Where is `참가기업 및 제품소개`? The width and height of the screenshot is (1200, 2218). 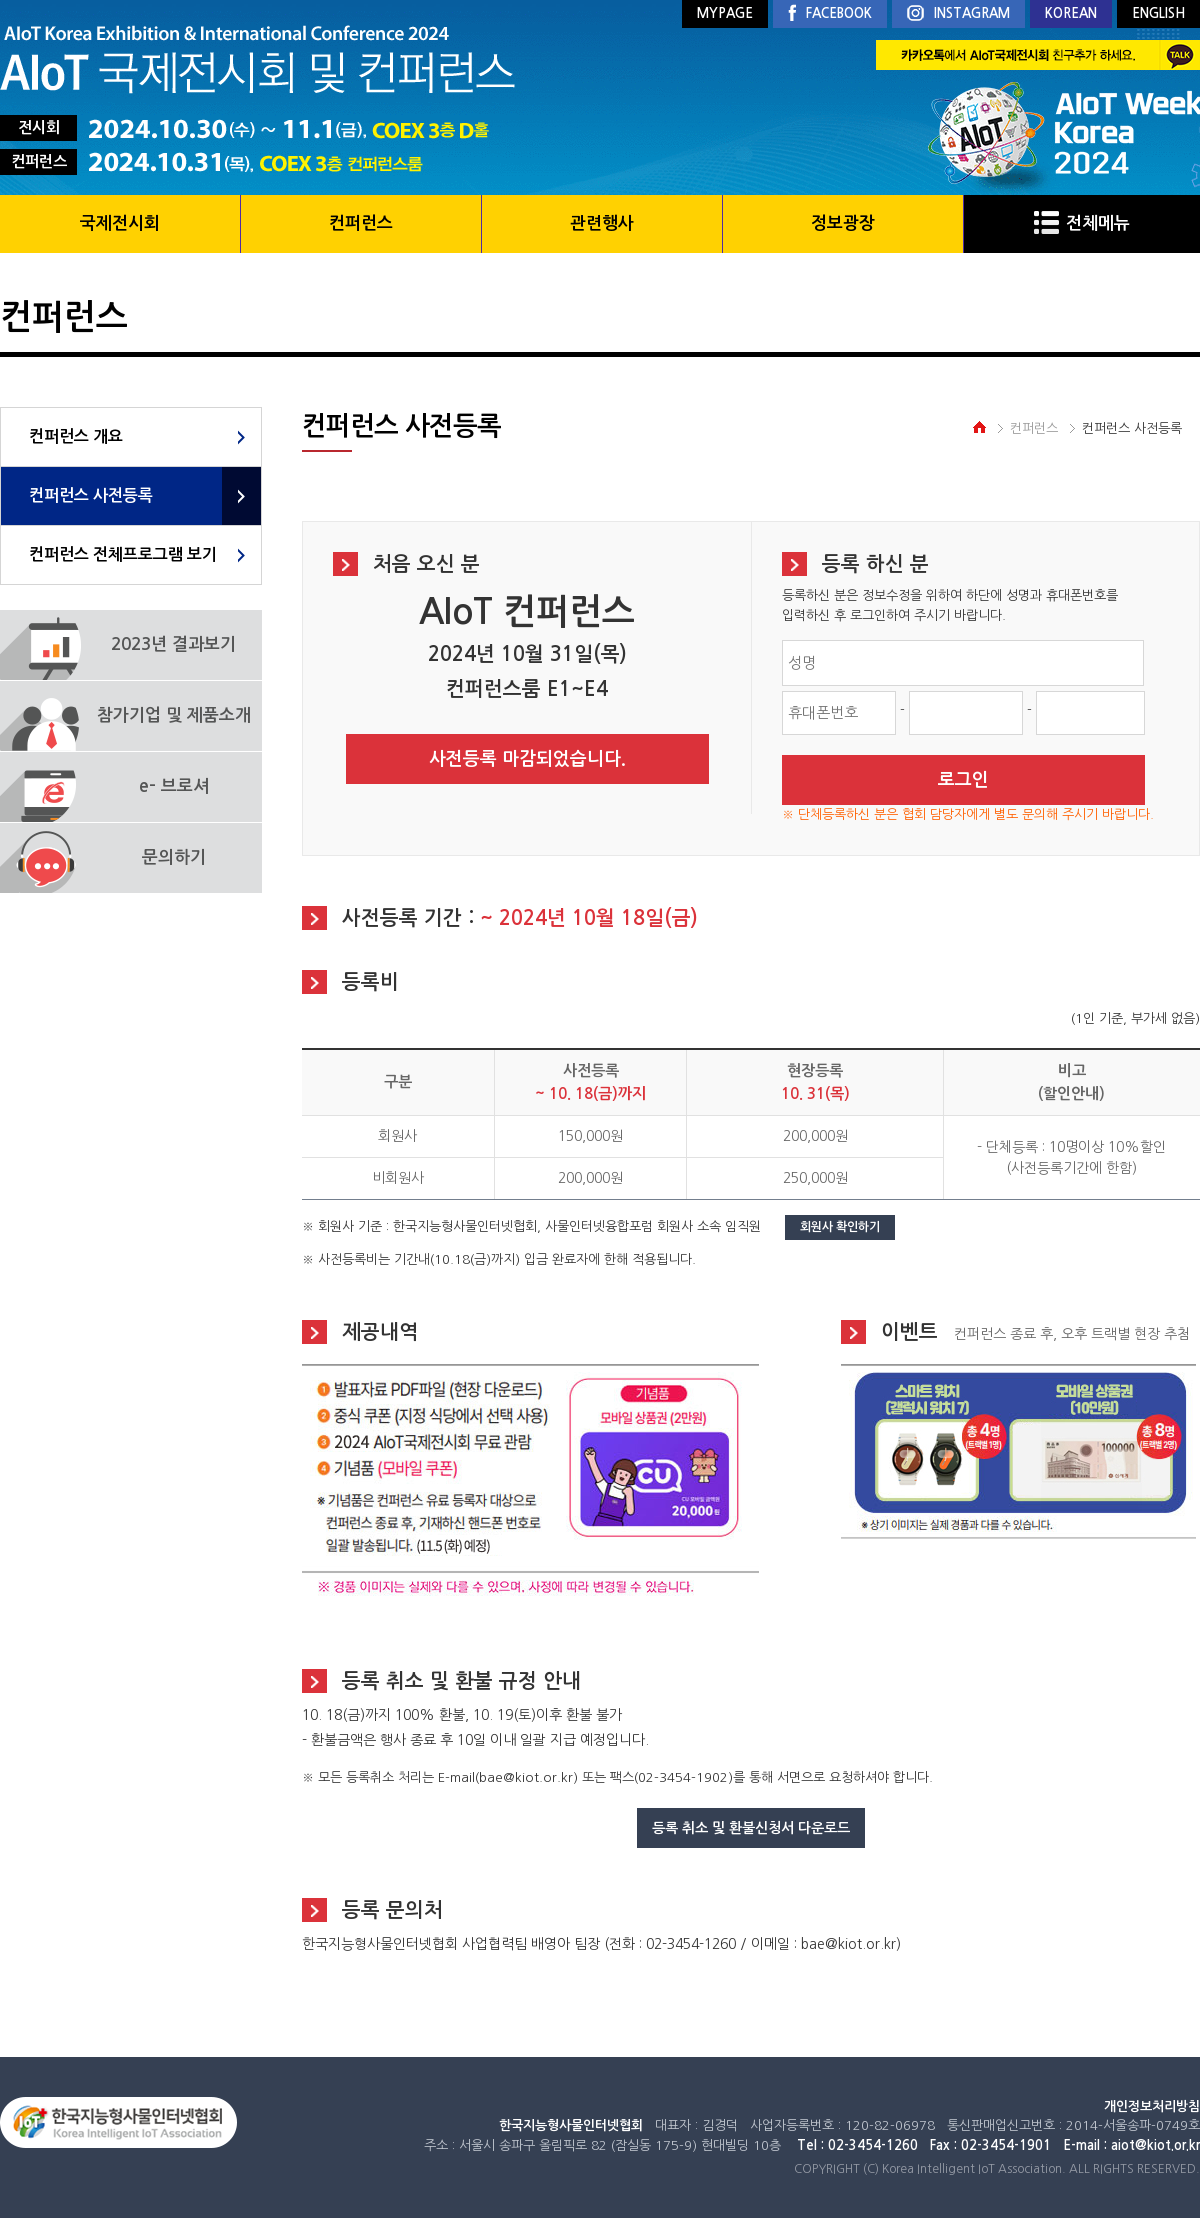 참가기업 및 제품소개 is located at coordinates (174, 715).